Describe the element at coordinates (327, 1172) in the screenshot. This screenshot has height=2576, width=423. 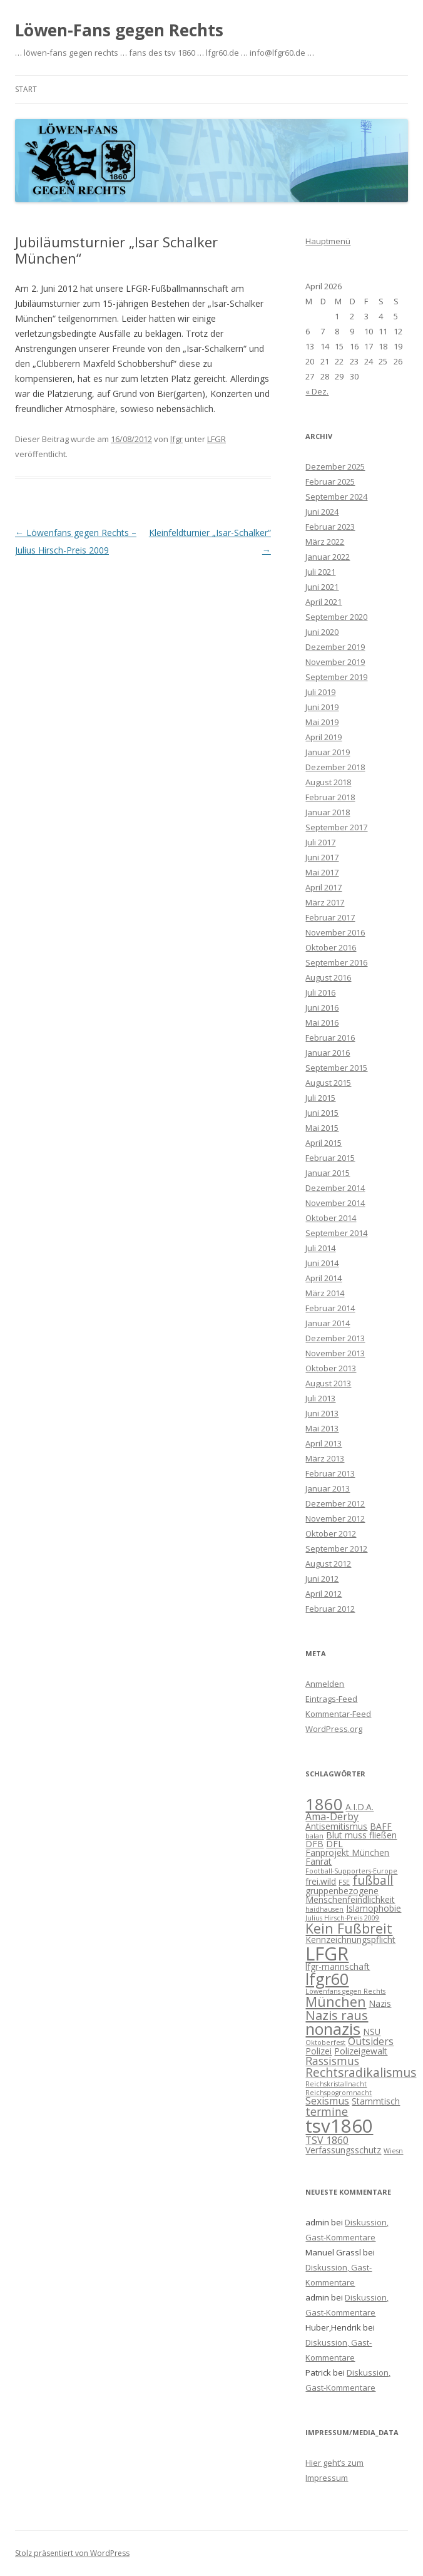
I see `Januar 2015` at that location.